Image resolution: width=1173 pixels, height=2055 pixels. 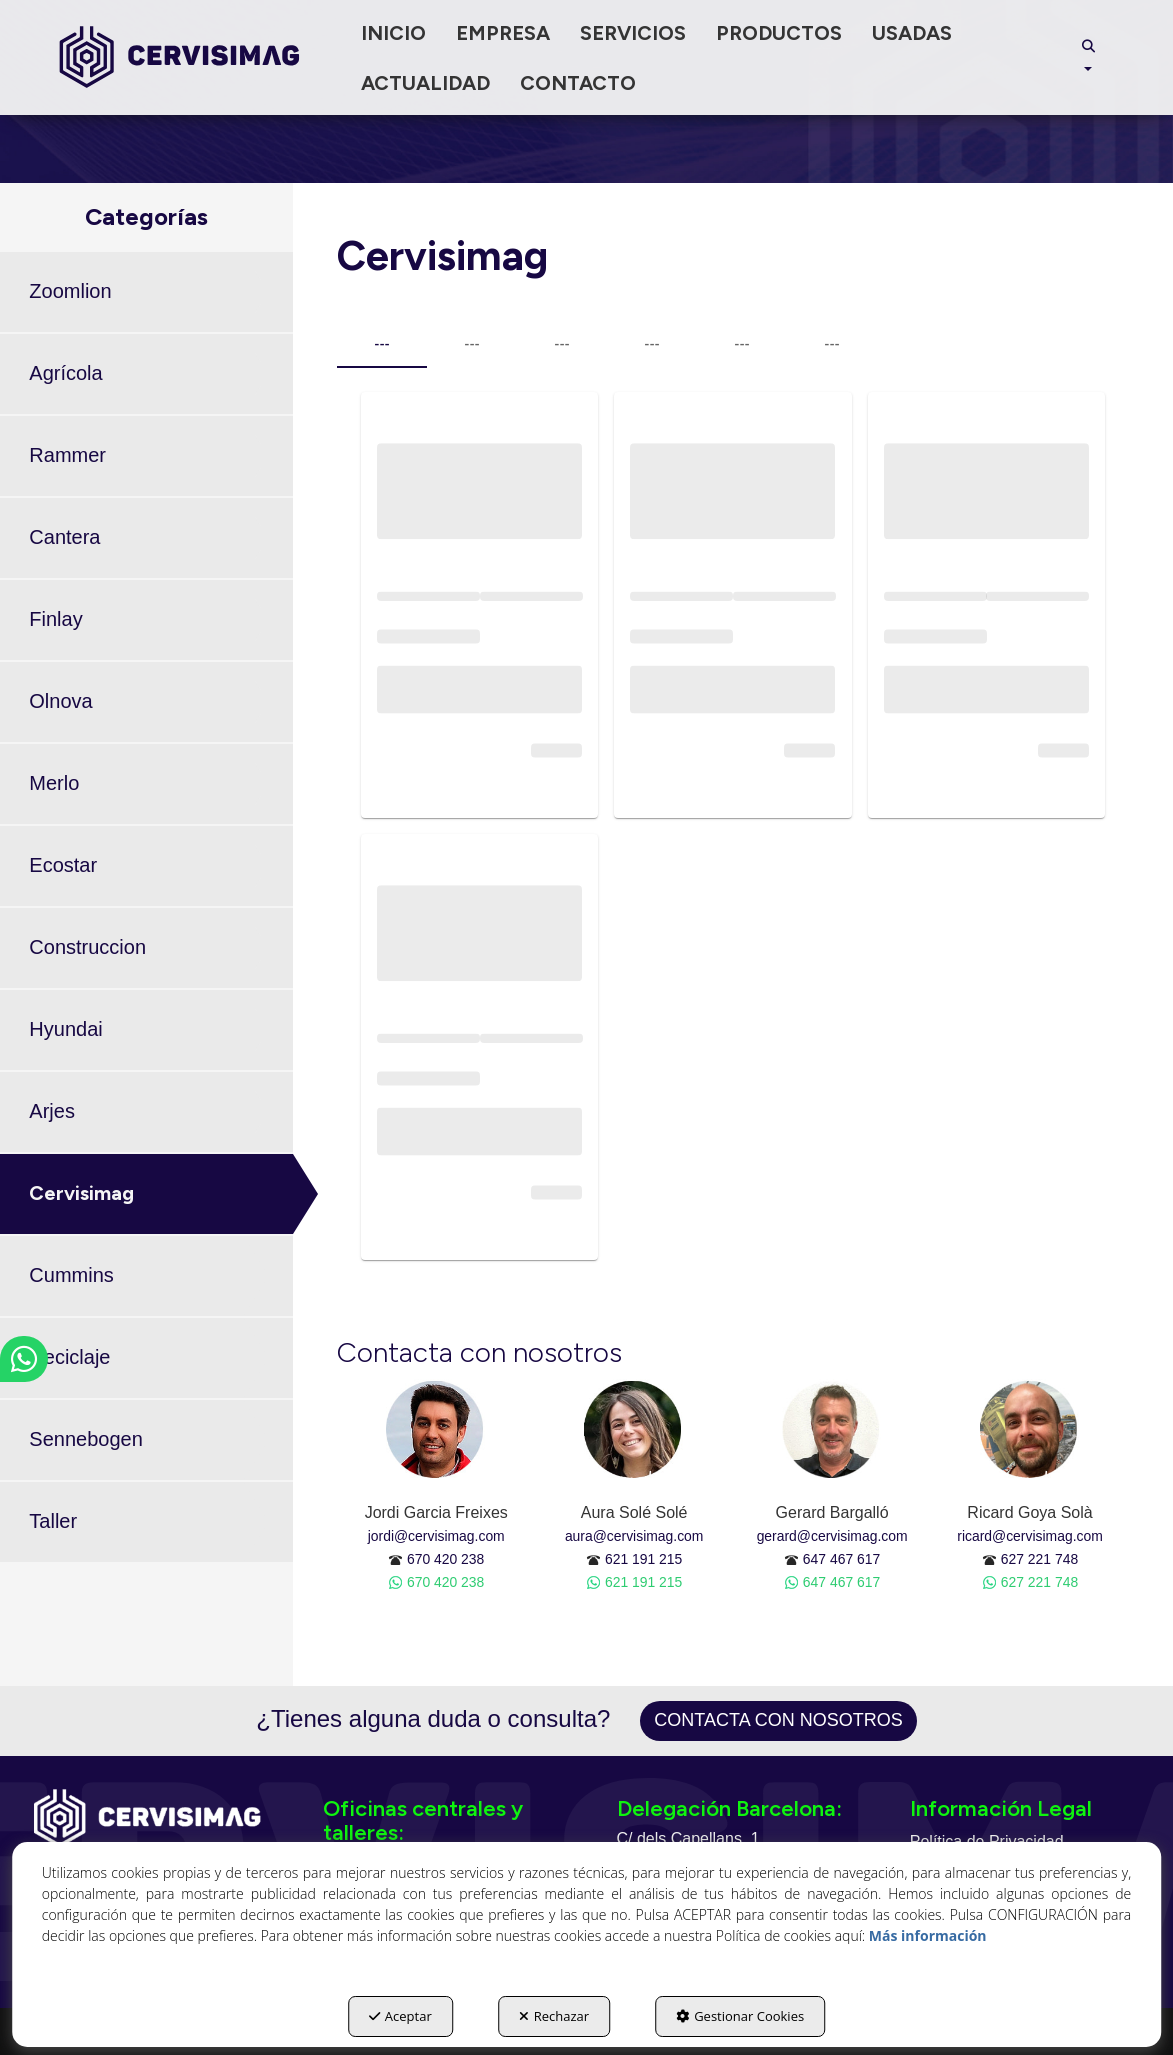 I want to click on Contacta con nosotros [button], so click(x=778, y=1720).